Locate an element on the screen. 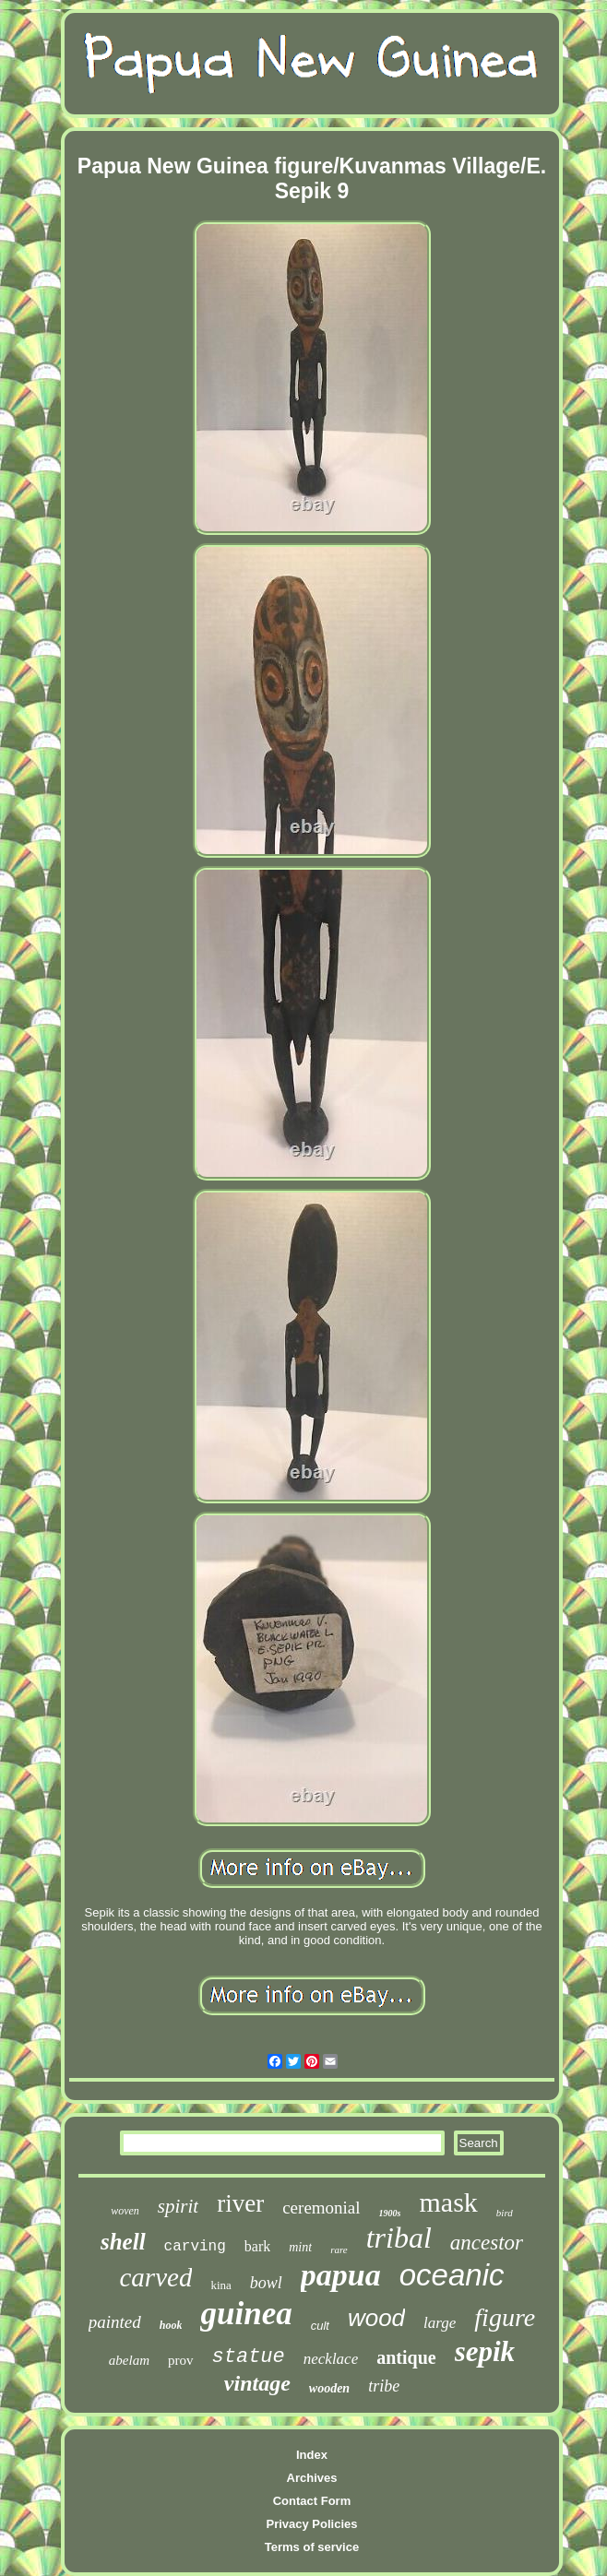 The height and width of the screenshot is (2576, 607). prov is located at coordinates (181, 2360).